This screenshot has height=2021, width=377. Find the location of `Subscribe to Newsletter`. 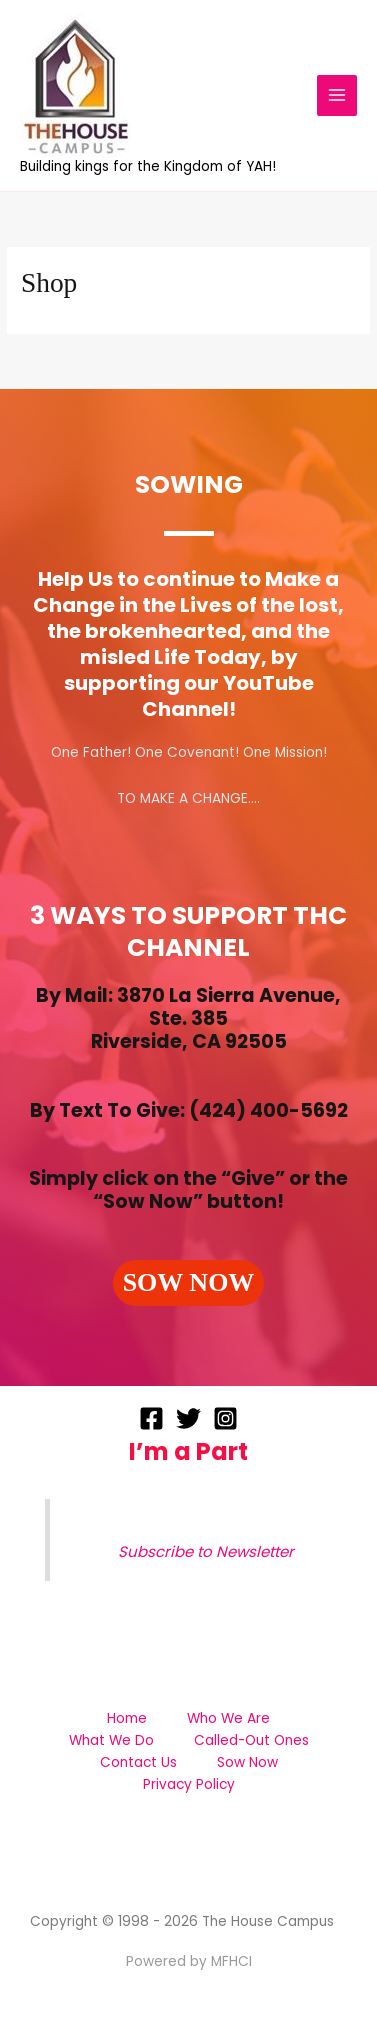

Subscribe to Newsletter is located at coordinates (206, 1551).